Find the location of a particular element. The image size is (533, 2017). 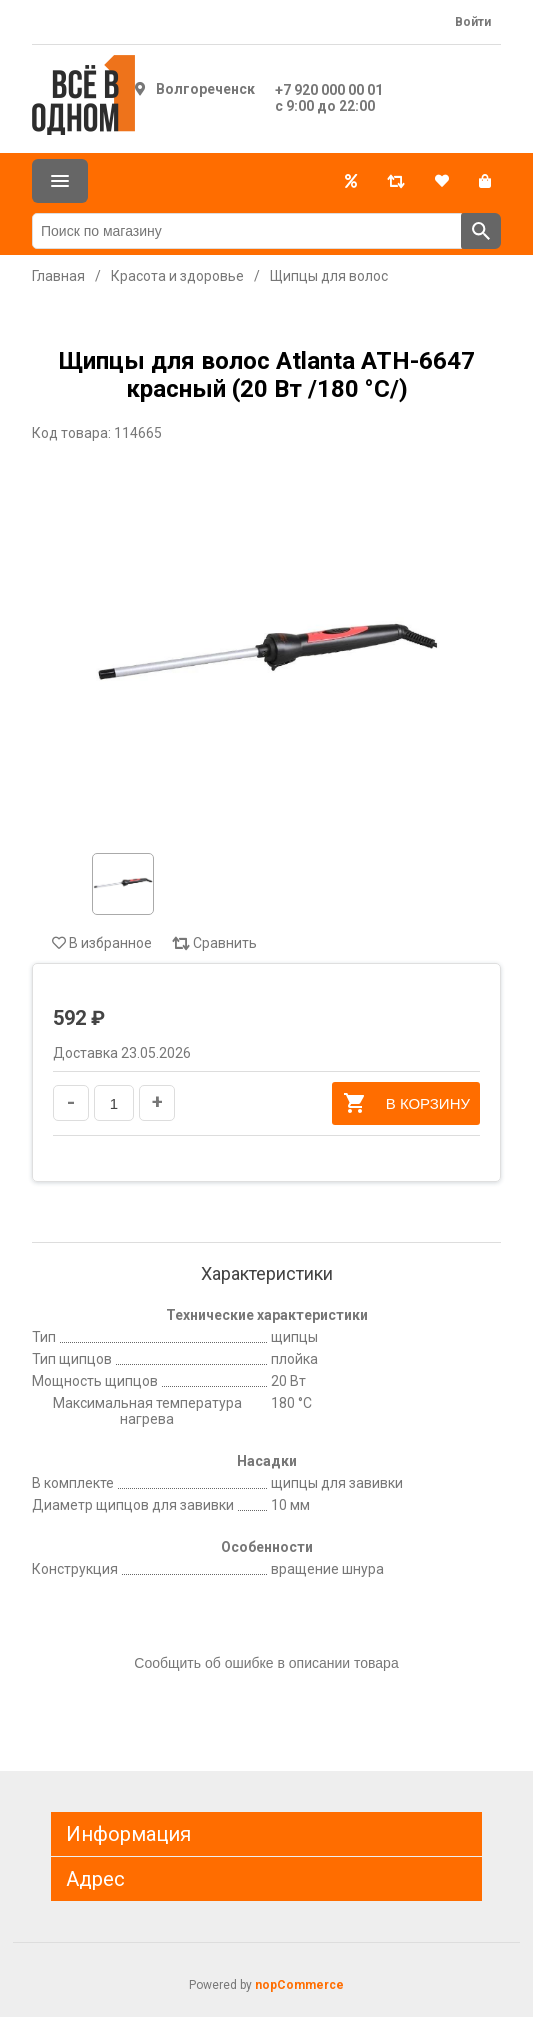

[Поиск по магазину] is located at coordinates (247, 231).